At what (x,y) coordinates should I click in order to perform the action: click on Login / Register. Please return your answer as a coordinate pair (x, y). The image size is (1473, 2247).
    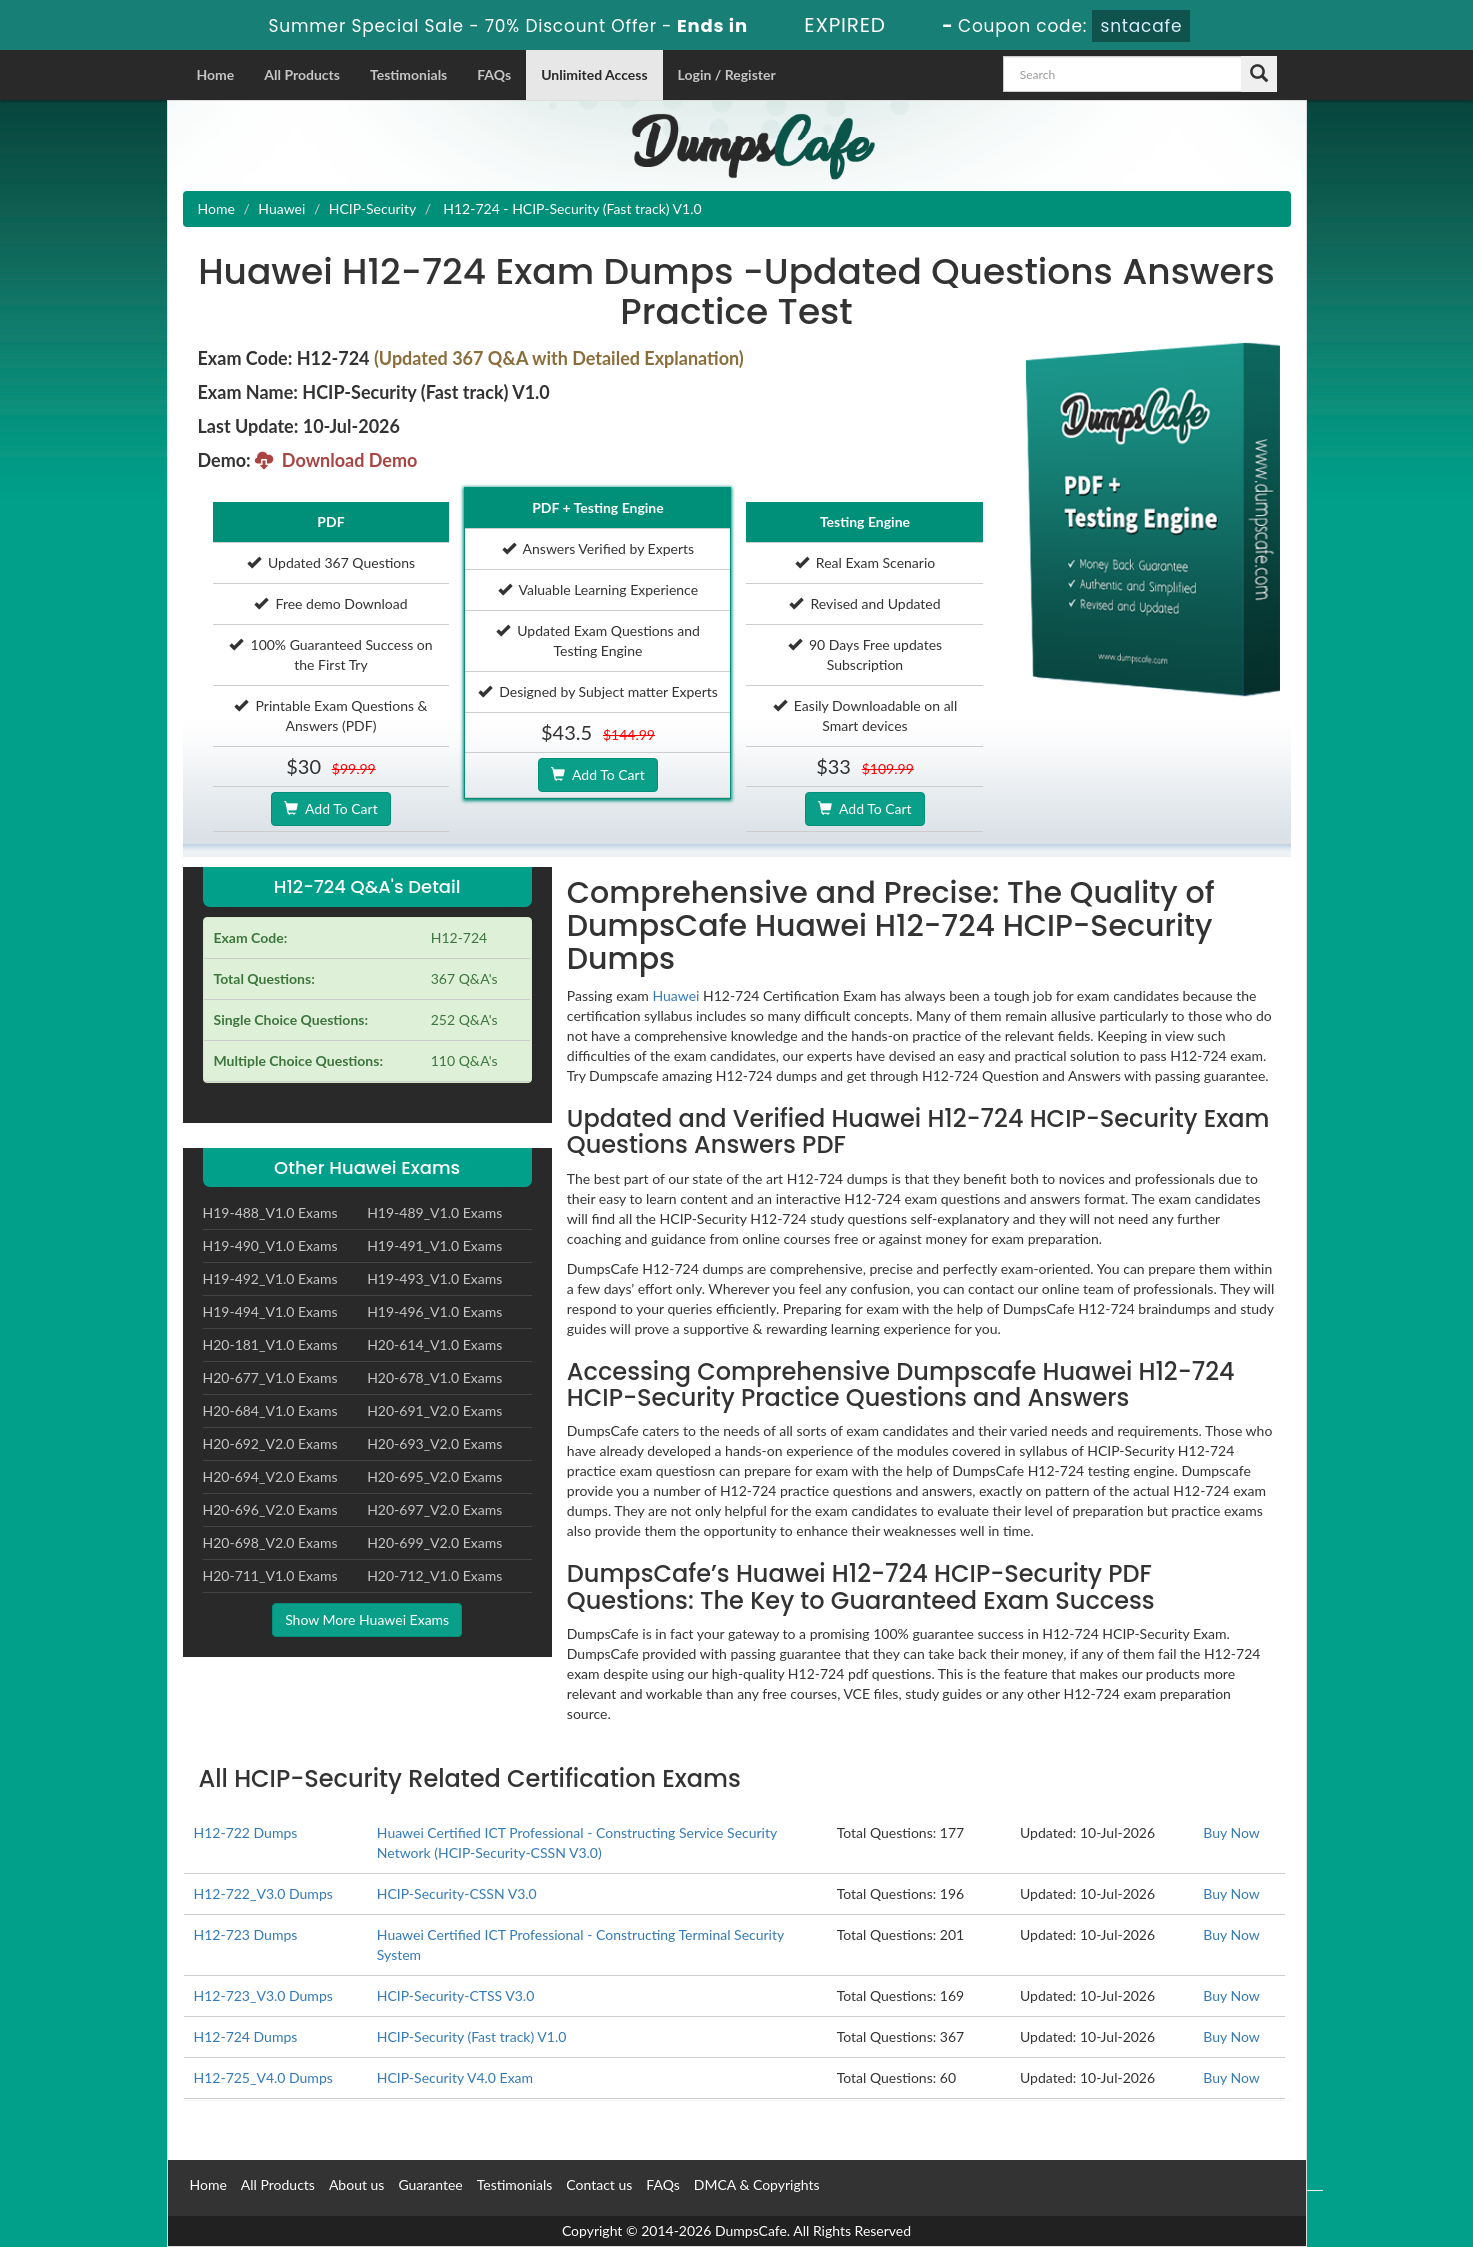
    Looking at the image, I should click on (727, 74).